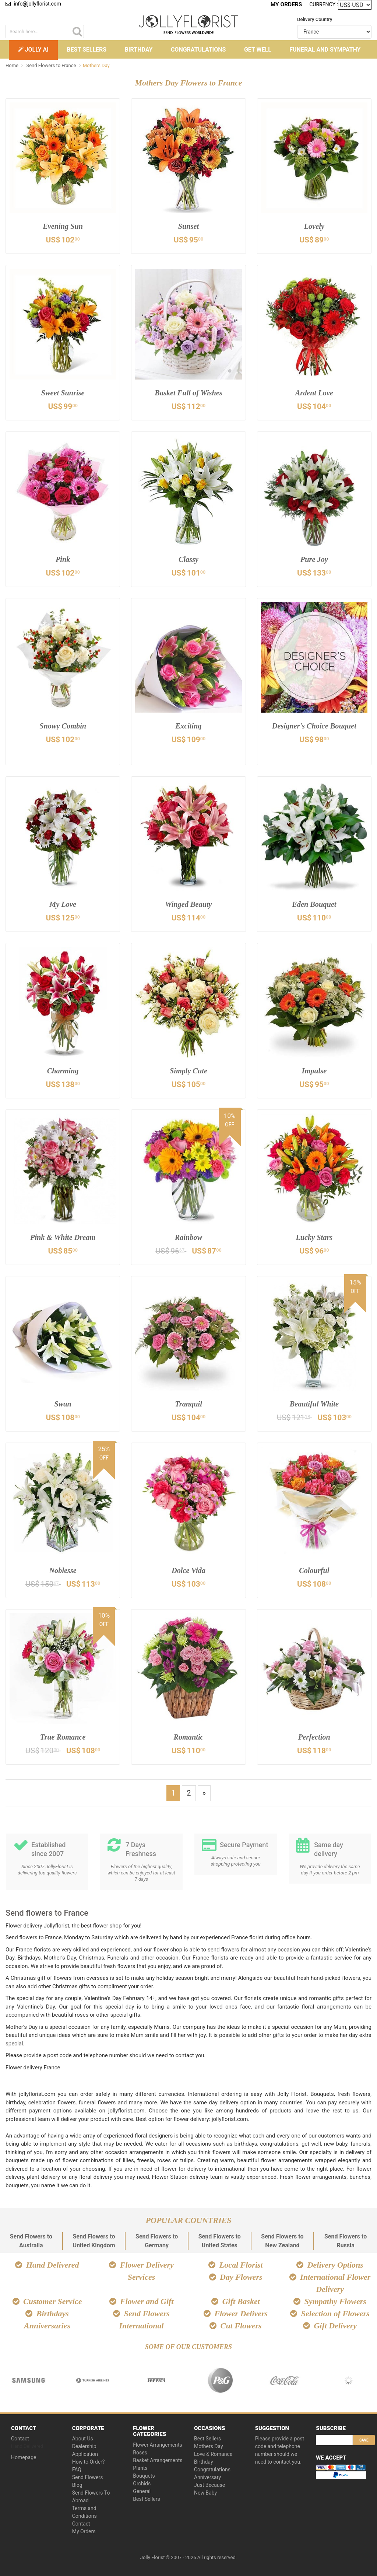 Image resolution: width=377 pixels, height=2576 pixels. I want to click on Snowy Combin, so click(63, 725).